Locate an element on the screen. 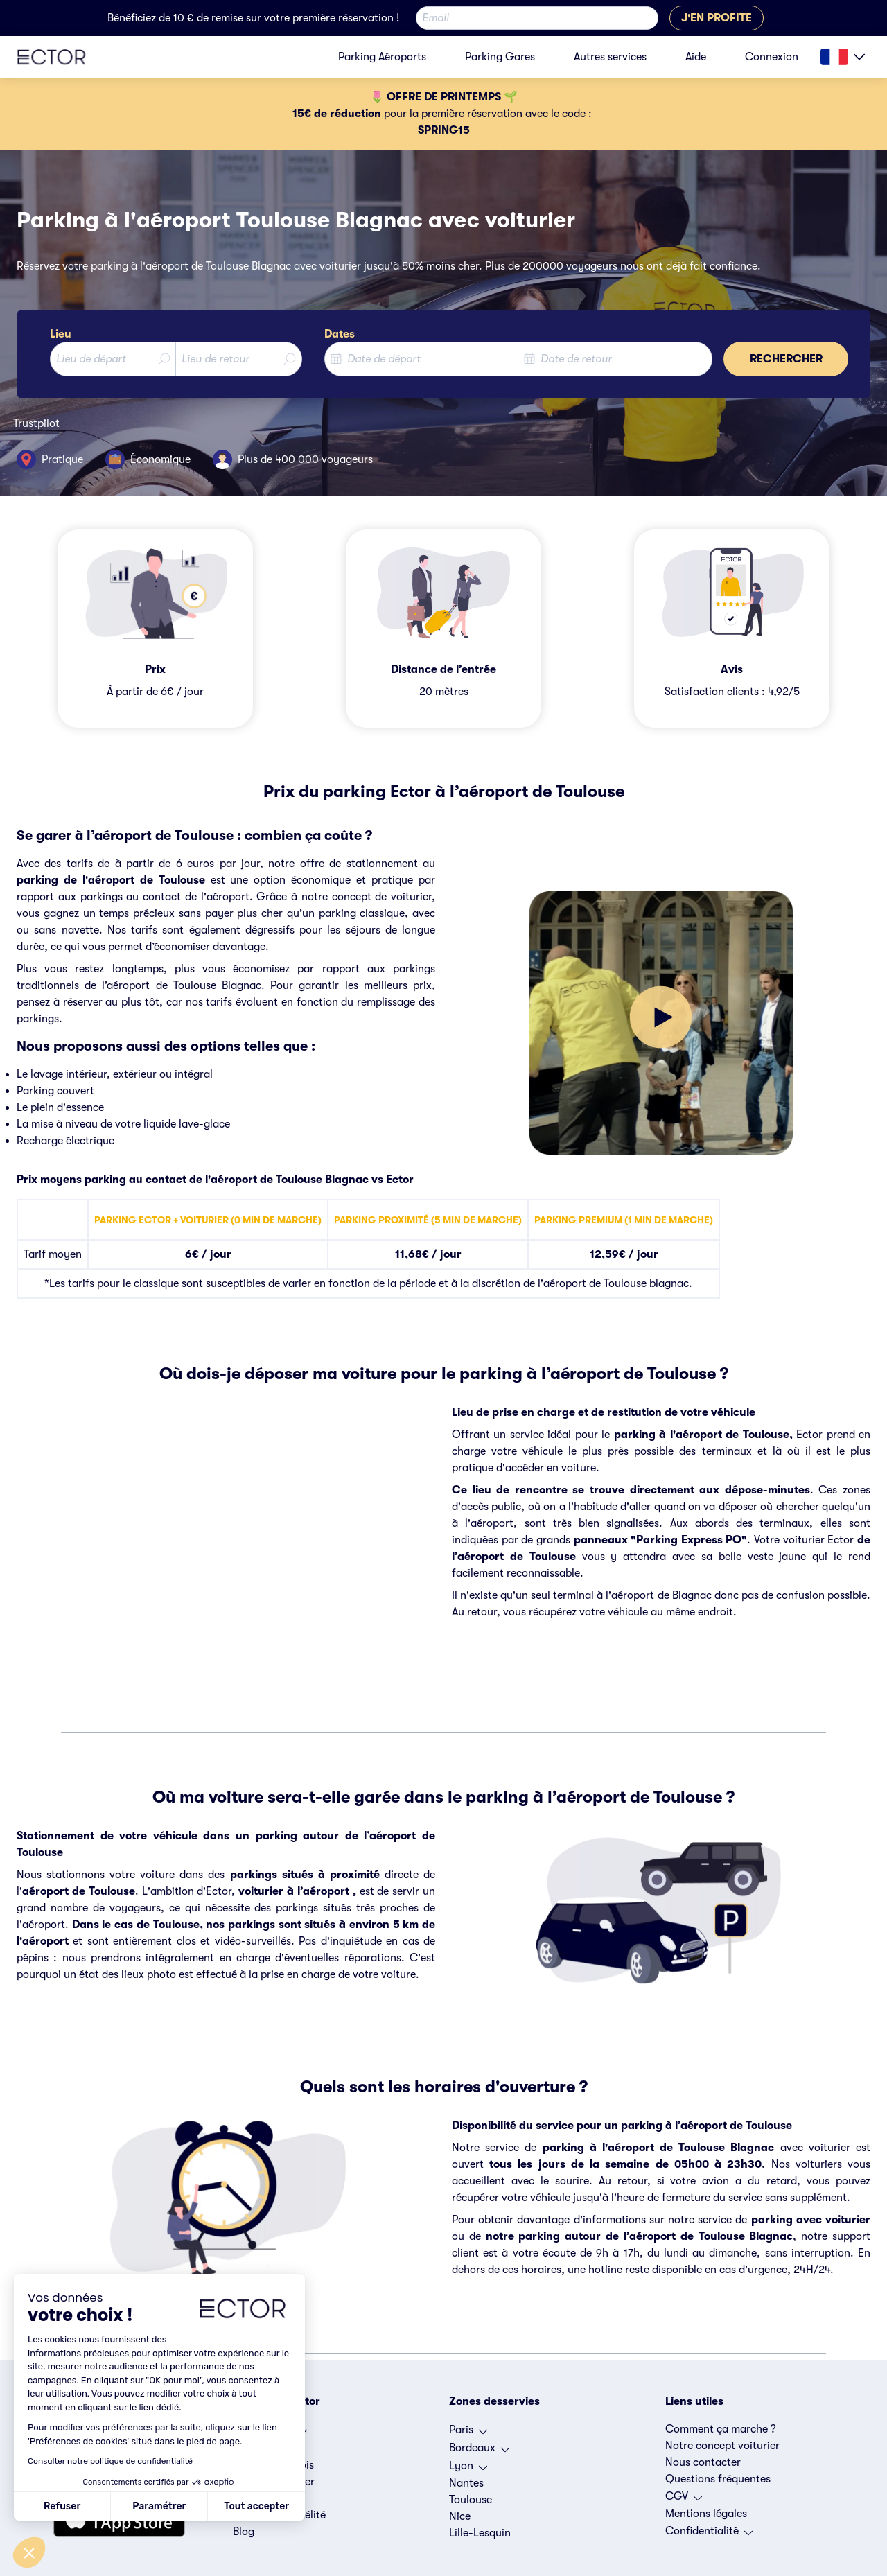 This screenshot has height=2576, width=887. Devenir voiturier is located at coordinates (274, 2482).